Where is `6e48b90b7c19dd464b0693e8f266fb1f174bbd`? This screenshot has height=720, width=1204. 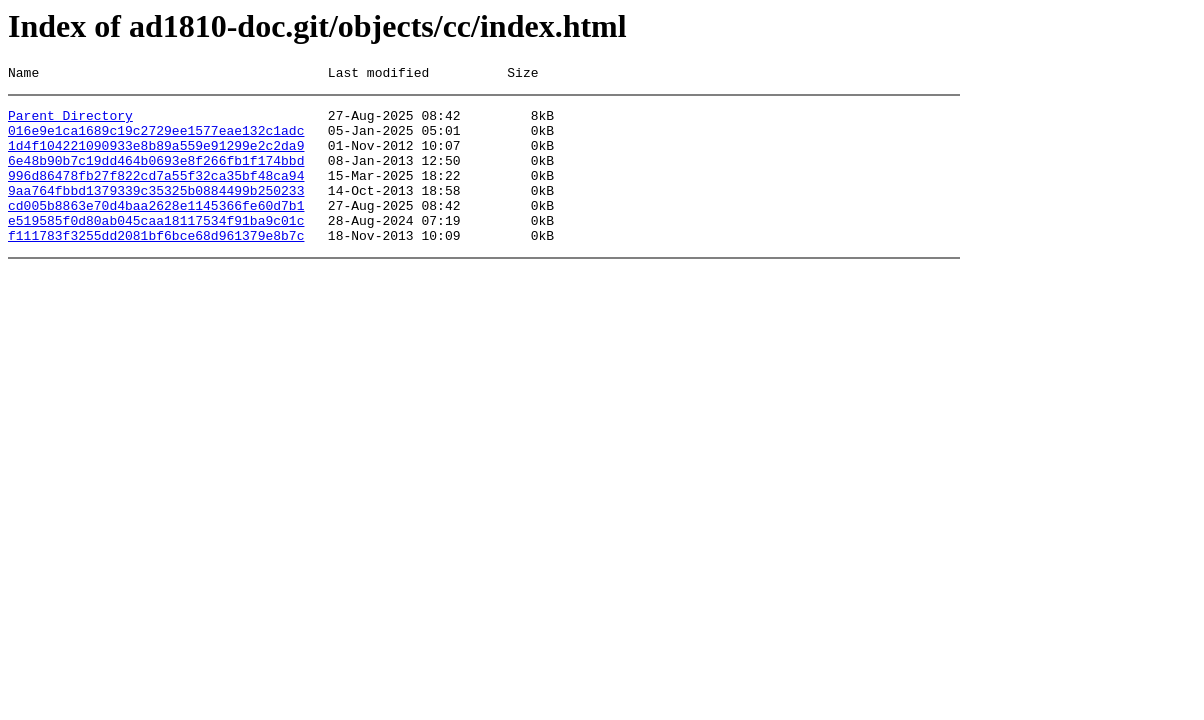
6e48b90b7c19dd464b0693e8f266fb1f174bbd is located at coordinates (156, 175).